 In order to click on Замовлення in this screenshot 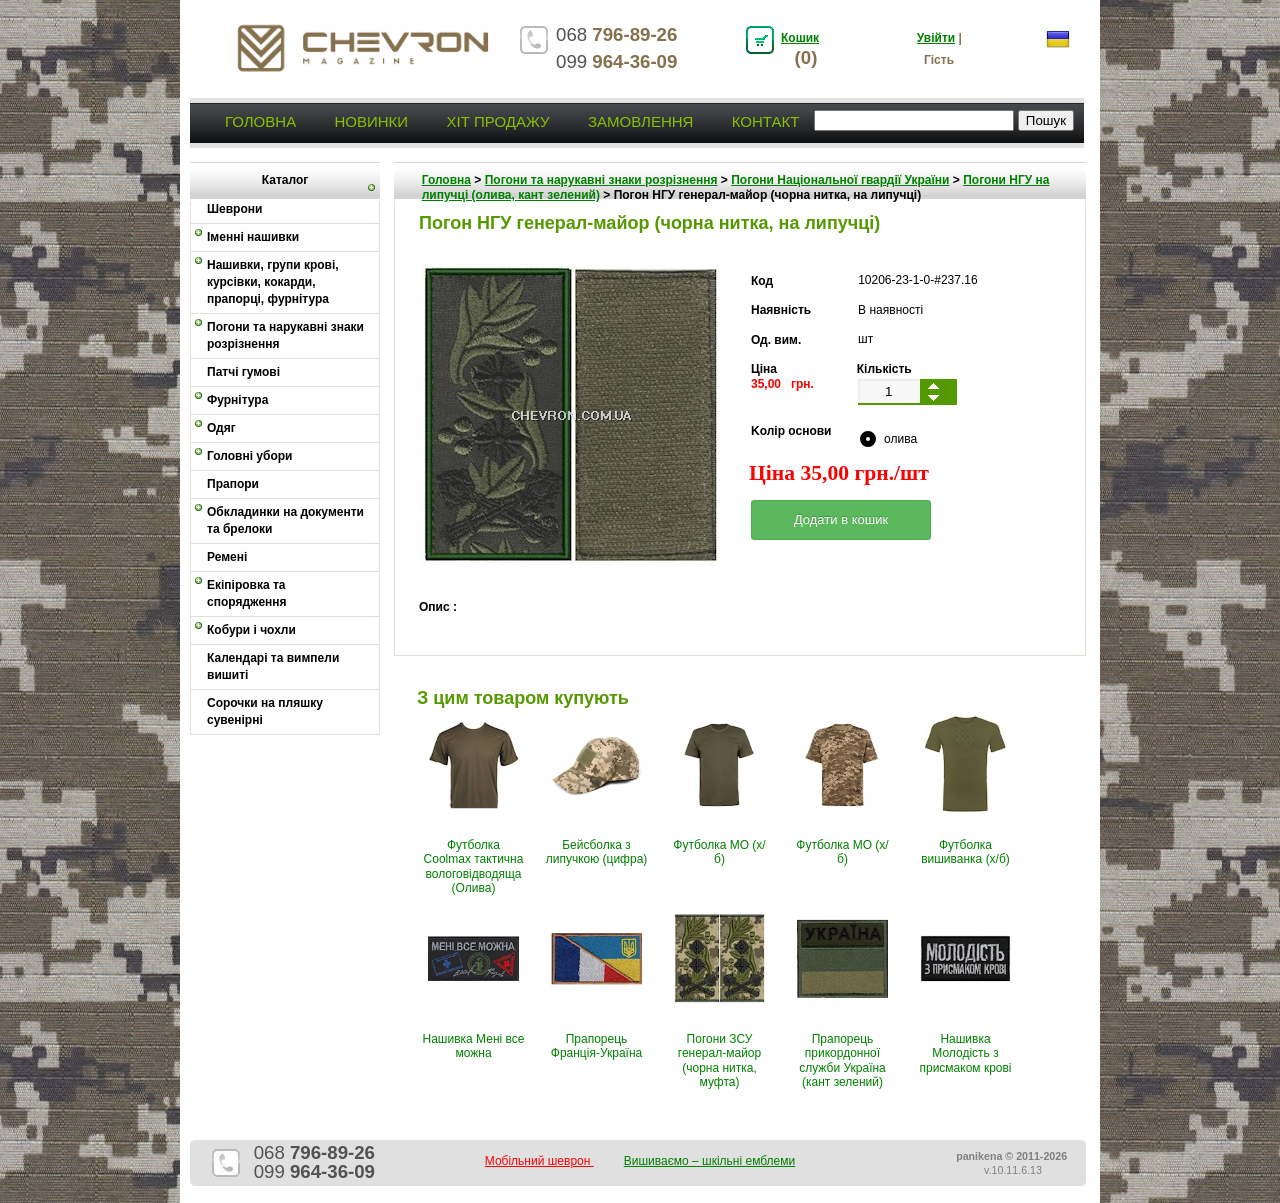, I will do `click(640, 121)`.